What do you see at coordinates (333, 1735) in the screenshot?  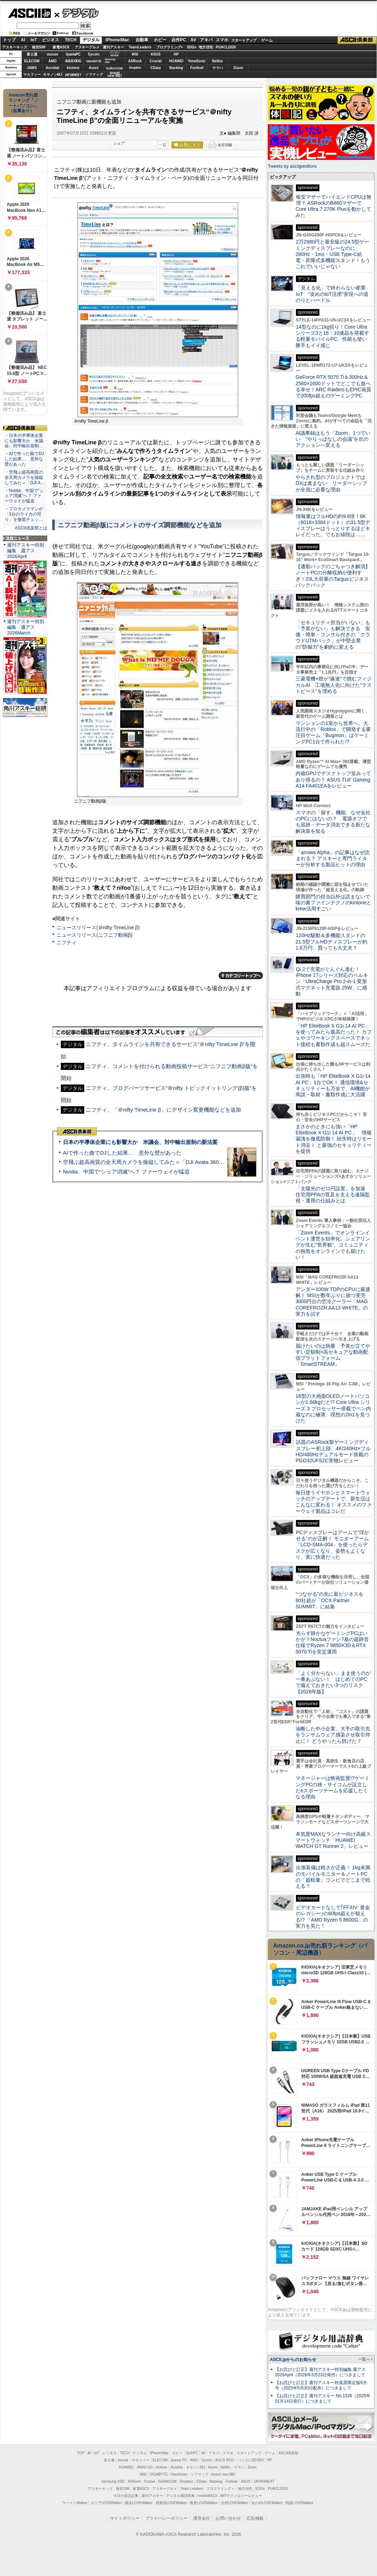 I see `油断した中小企業、大手の取引先をランサムウェア感染させ取引停止に！ どうやったら防げた？` at bounding box center [333, 1735].